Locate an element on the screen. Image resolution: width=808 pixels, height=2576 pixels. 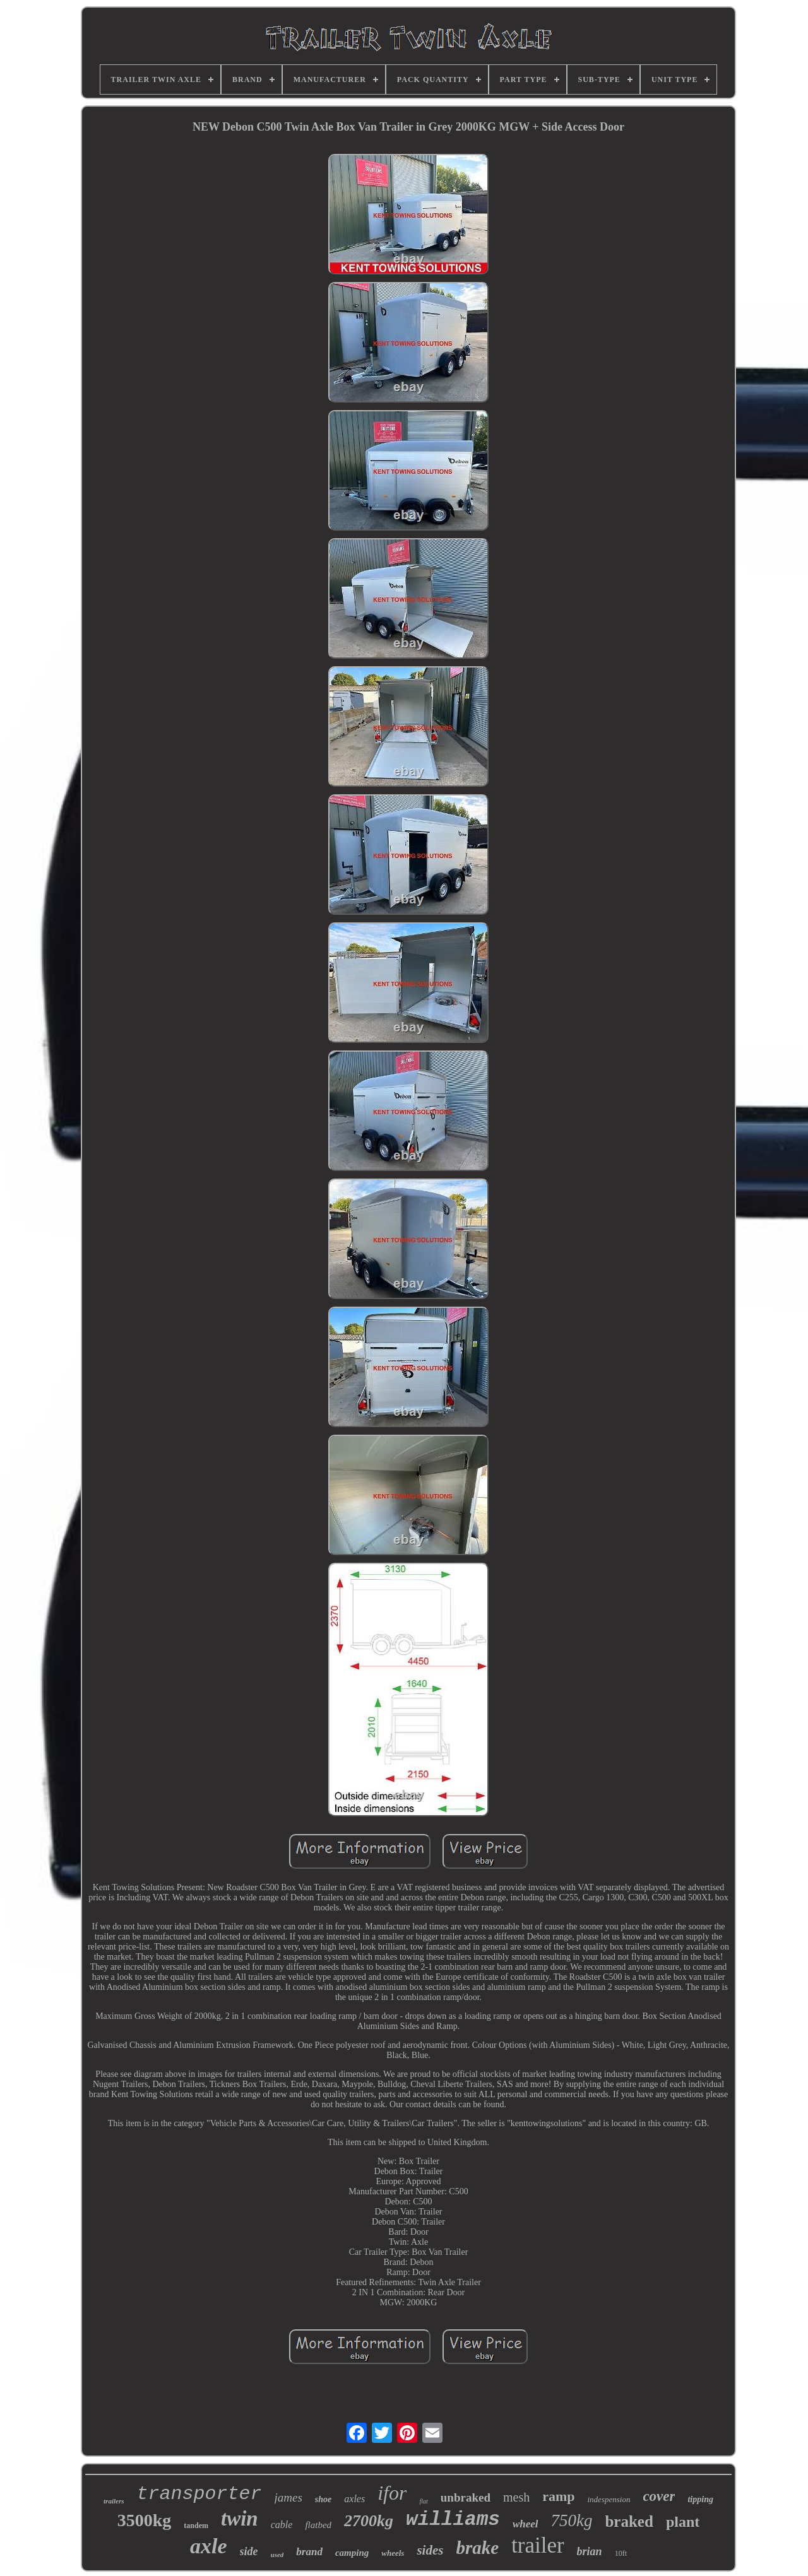
axles is located at coordinates (354, 2498).